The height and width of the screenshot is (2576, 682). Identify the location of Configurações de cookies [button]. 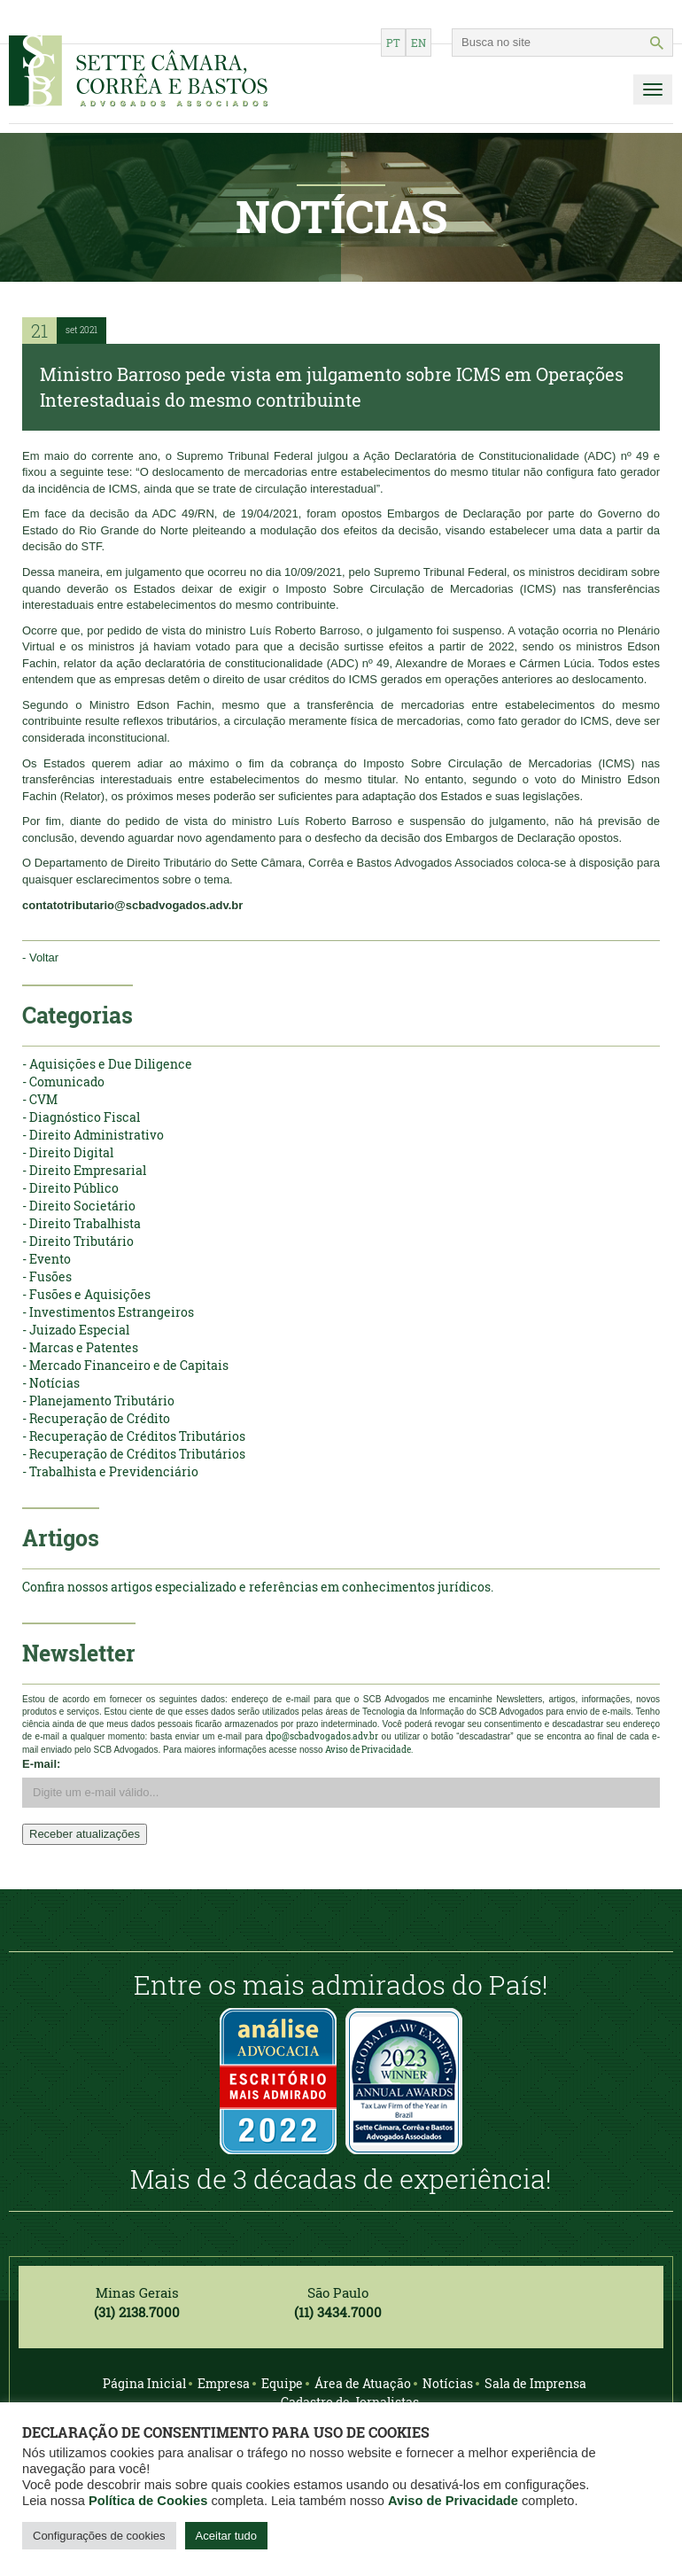
(99, 2535).